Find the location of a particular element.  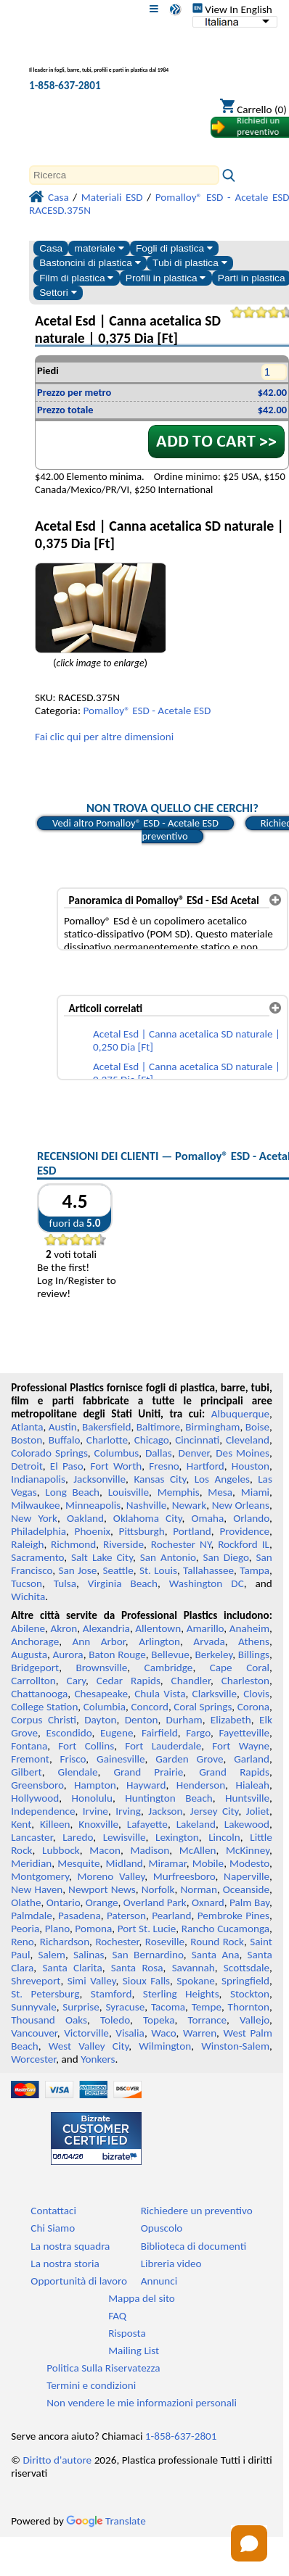

San Jose is located at coordinates (77, 1570).